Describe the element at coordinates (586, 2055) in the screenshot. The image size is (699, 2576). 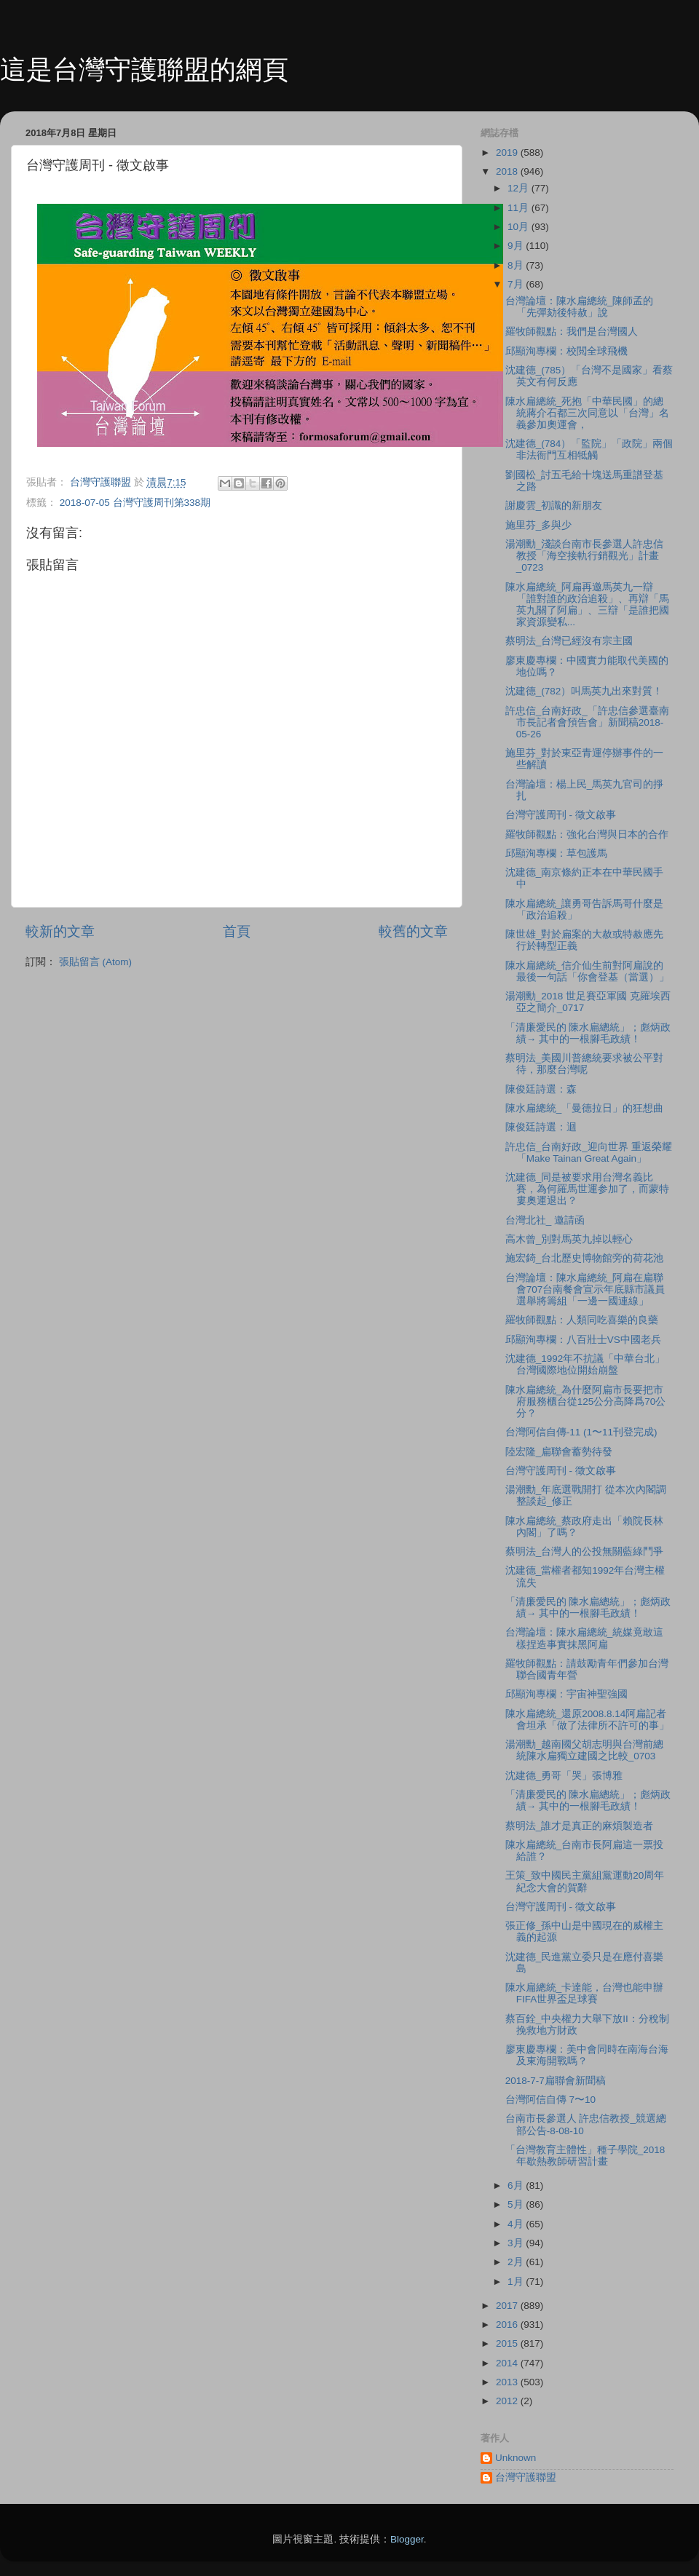
I see `廖東慶專欄：美中會同時在南海台海及東海開戰嗎？` at that location.